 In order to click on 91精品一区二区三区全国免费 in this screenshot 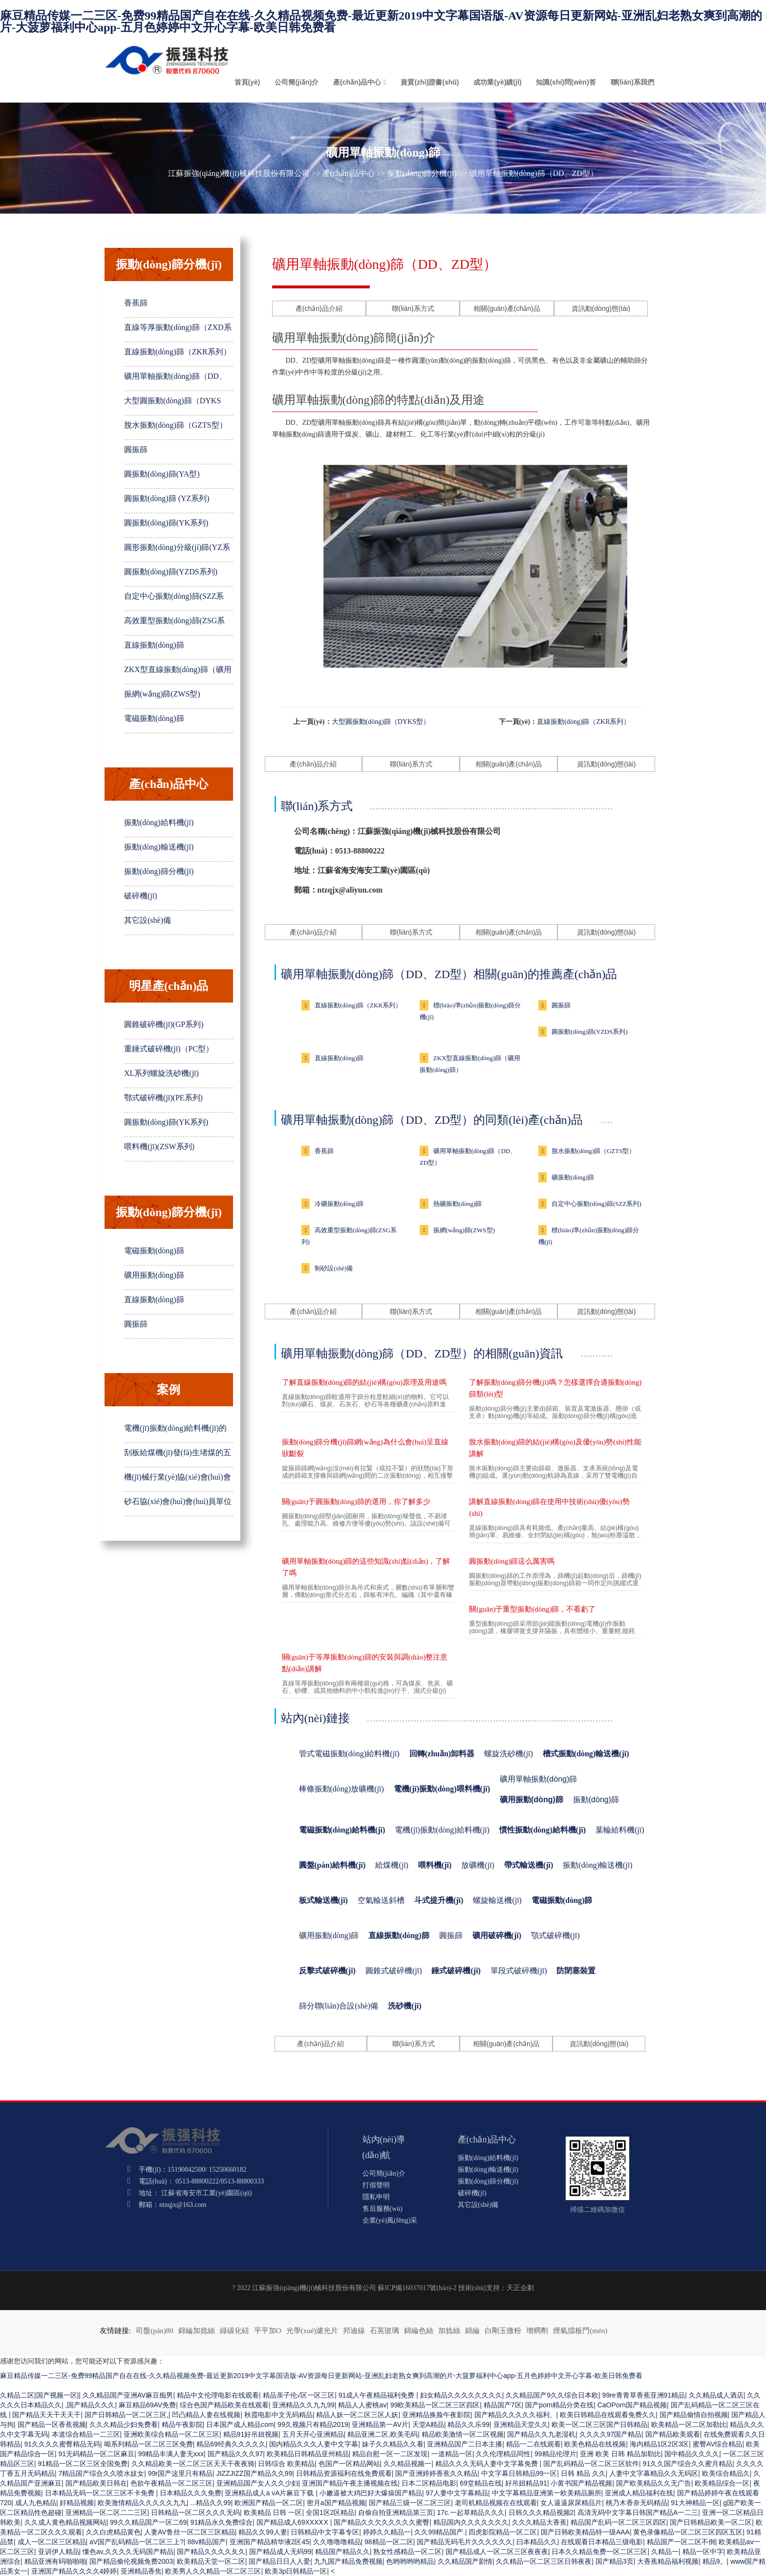, I will do `click(83, 2463)`.